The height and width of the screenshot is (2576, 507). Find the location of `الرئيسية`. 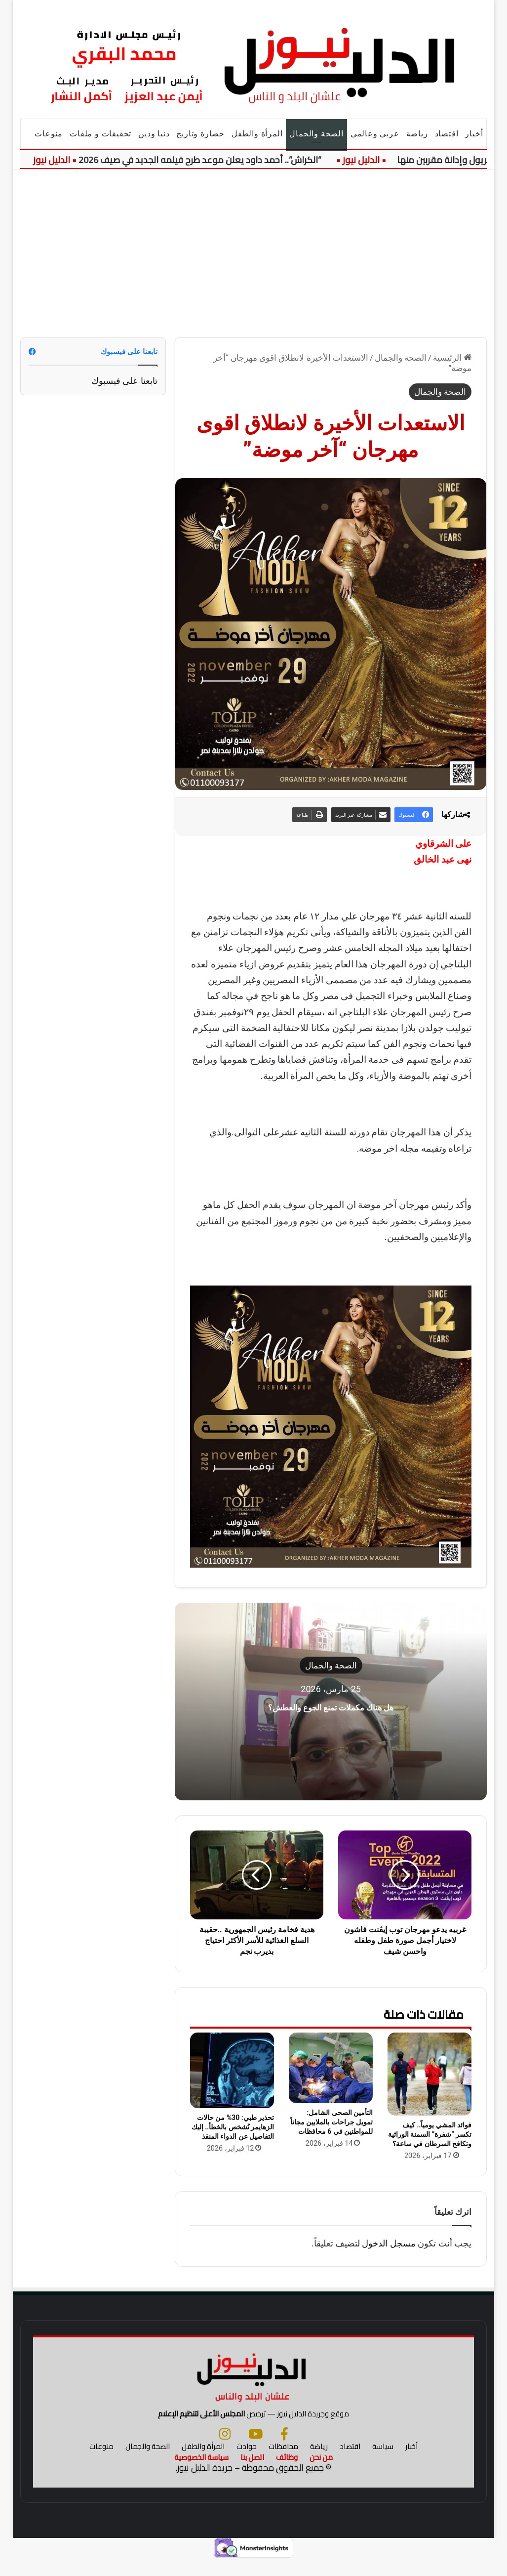

الرئيسية is located at coordinates (452, 358).